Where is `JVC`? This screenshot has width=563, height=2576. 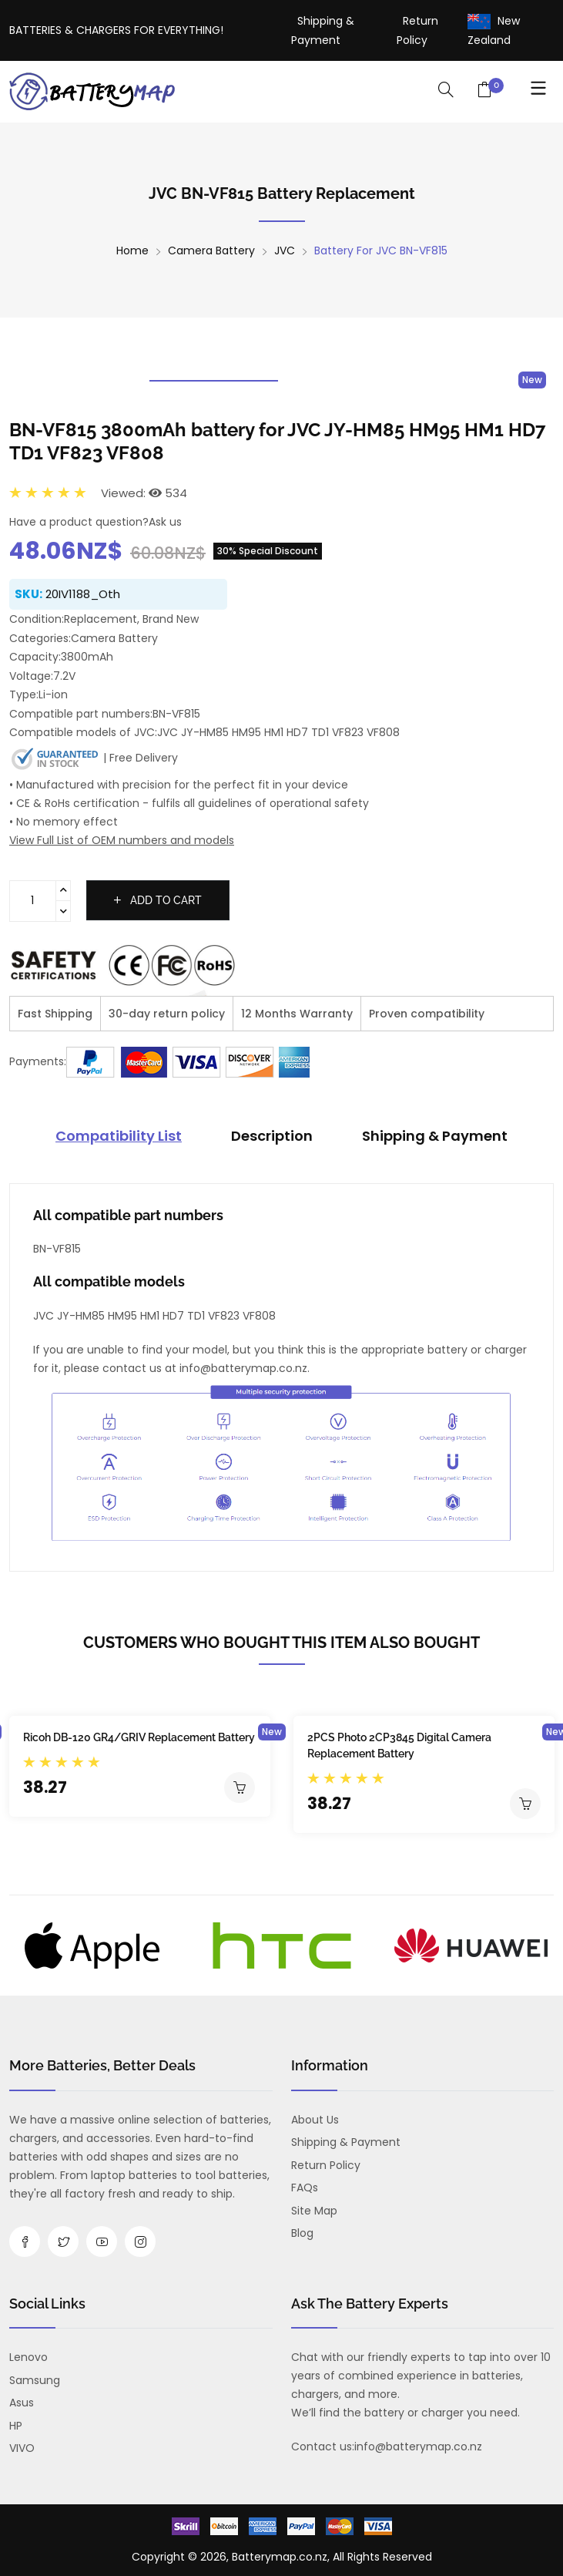
JVC is located at coordinates (284, 250).